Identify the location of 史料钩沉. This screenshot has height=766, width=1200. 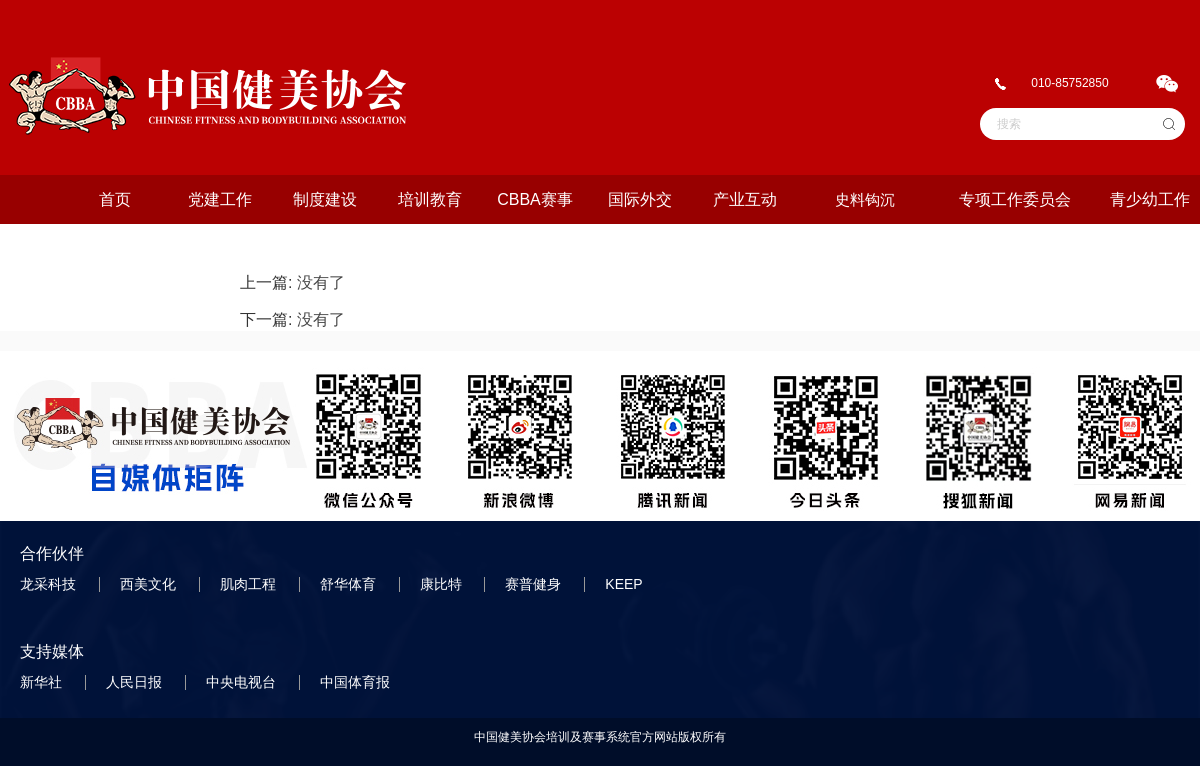
(865, 199).